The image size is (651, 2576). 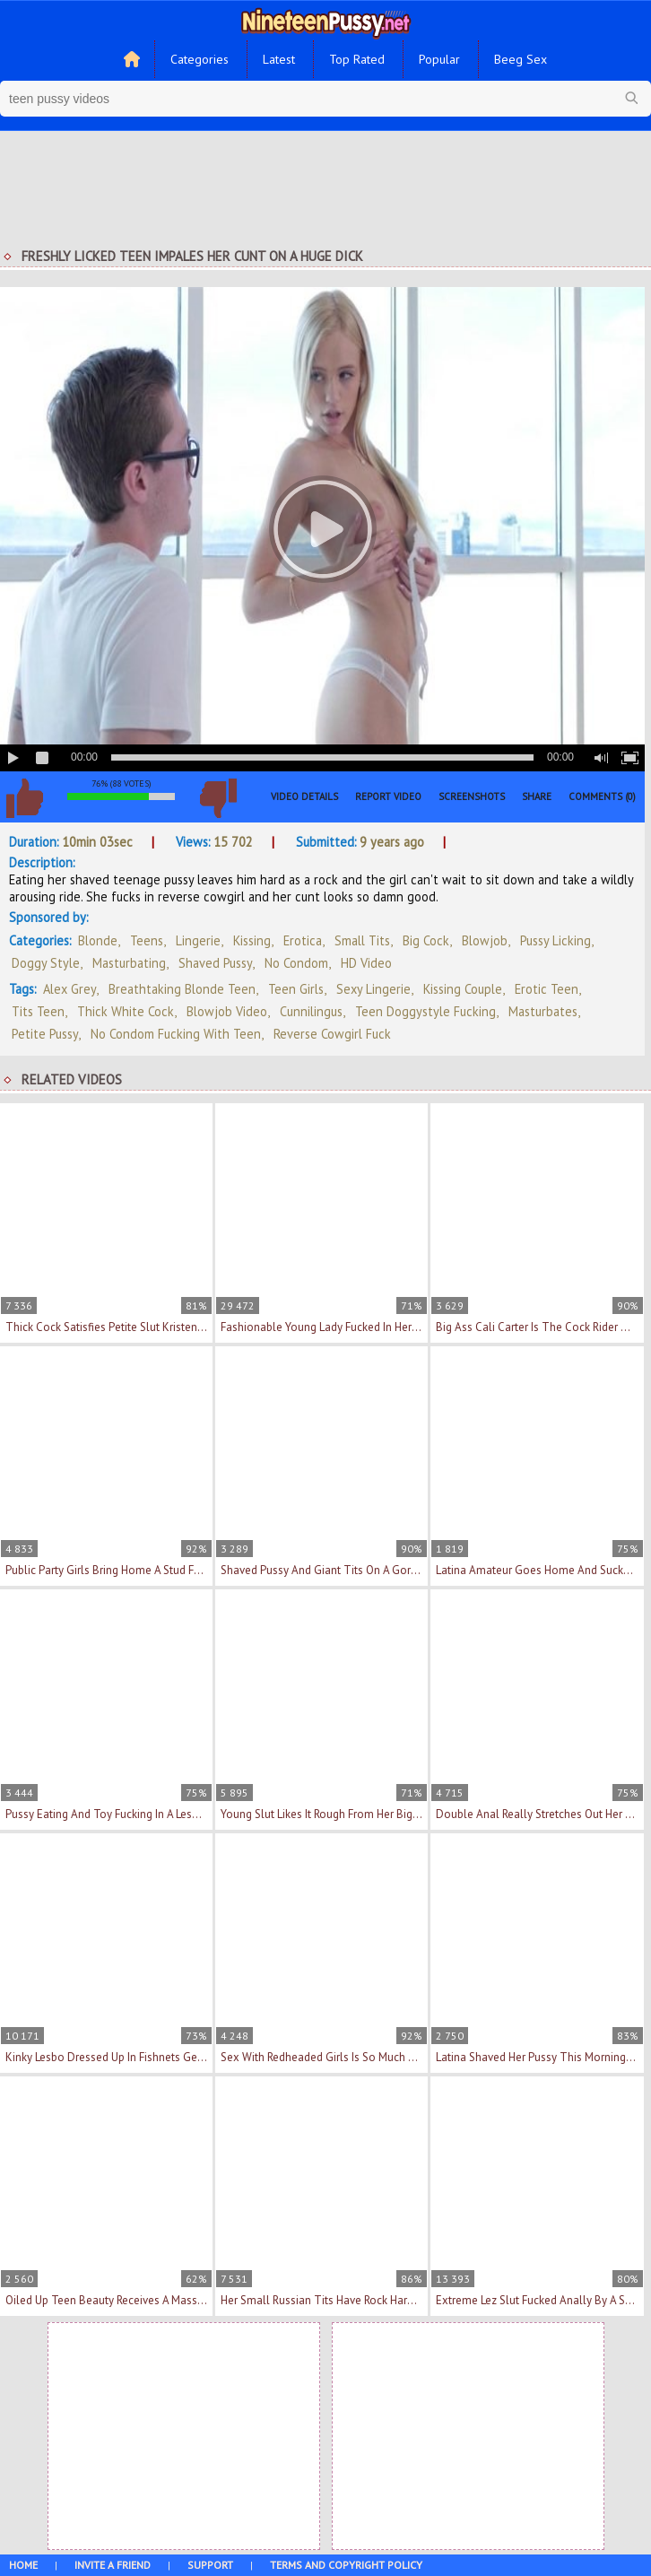 I want to click on tits teen, so click(x=38, y=1011).